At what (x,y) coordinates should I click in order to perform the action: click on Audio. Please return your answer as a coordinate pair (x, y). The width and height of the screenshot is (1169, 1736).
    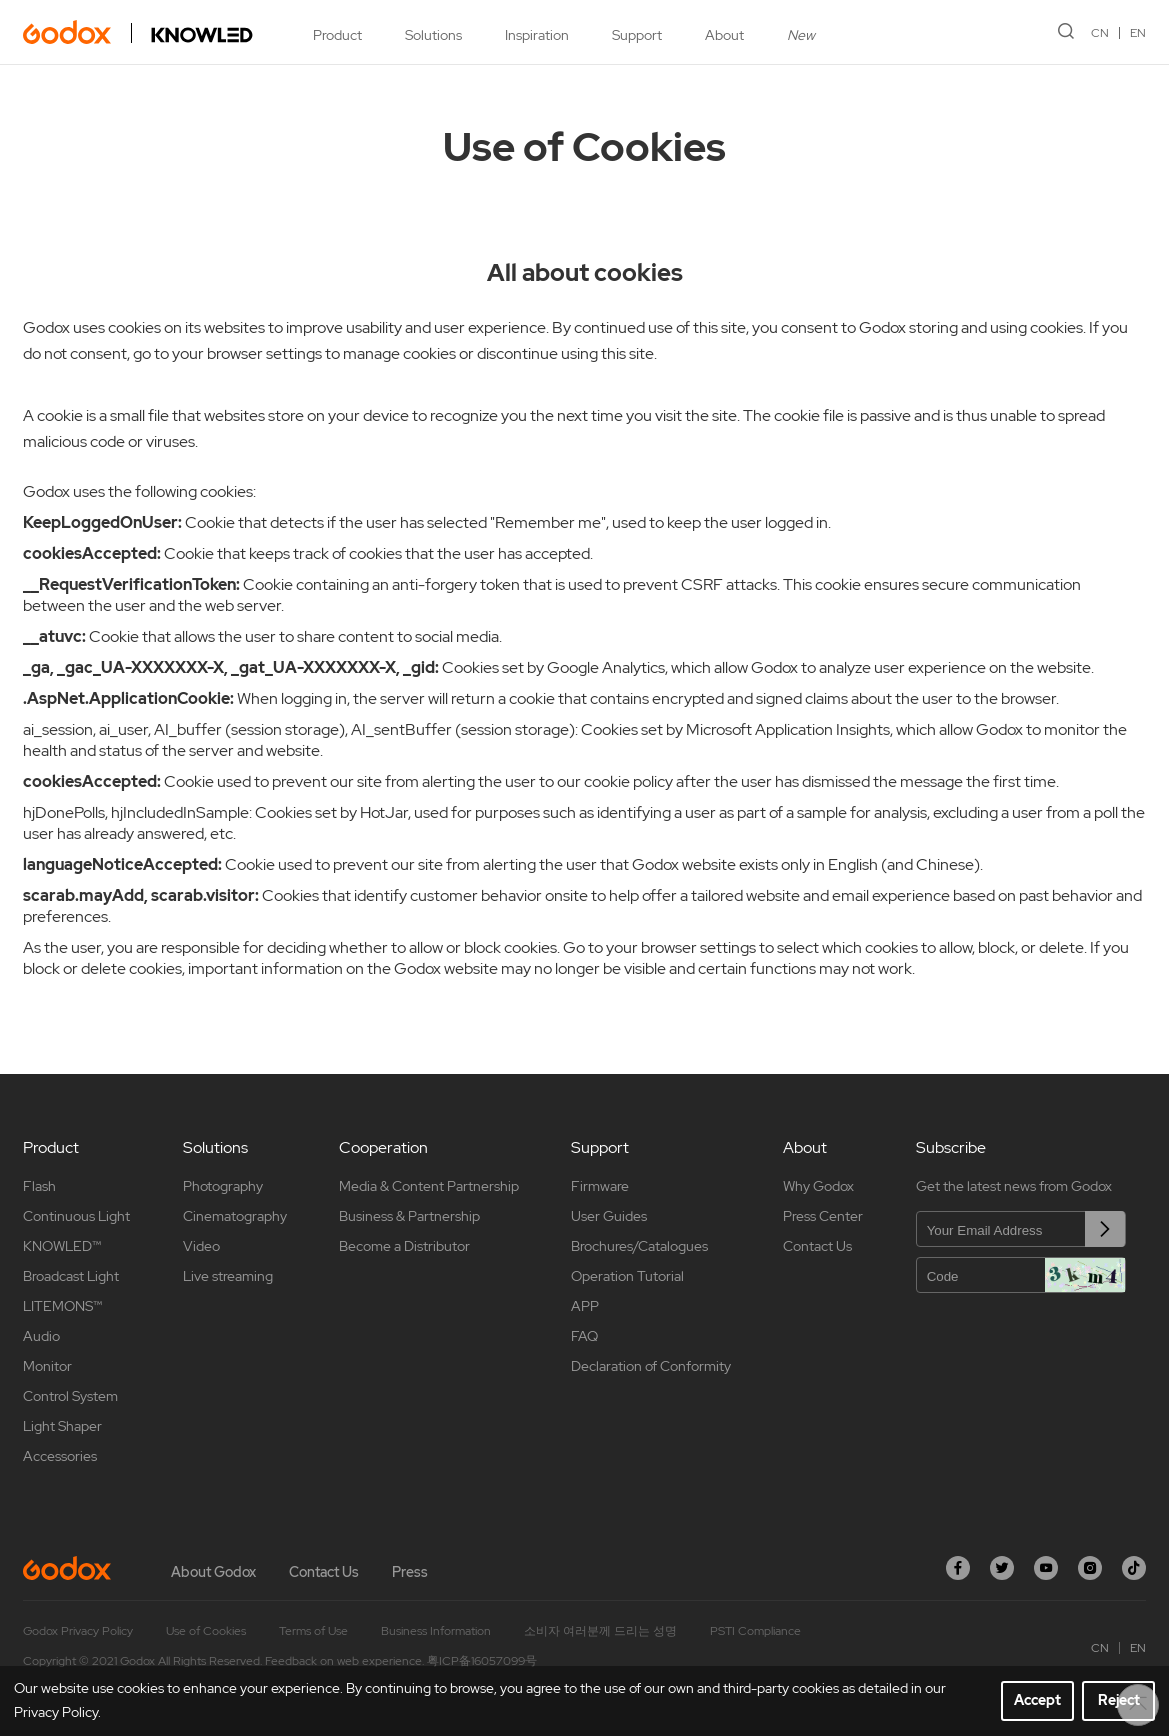
    Looking at the image, I should click on (41, 1336).